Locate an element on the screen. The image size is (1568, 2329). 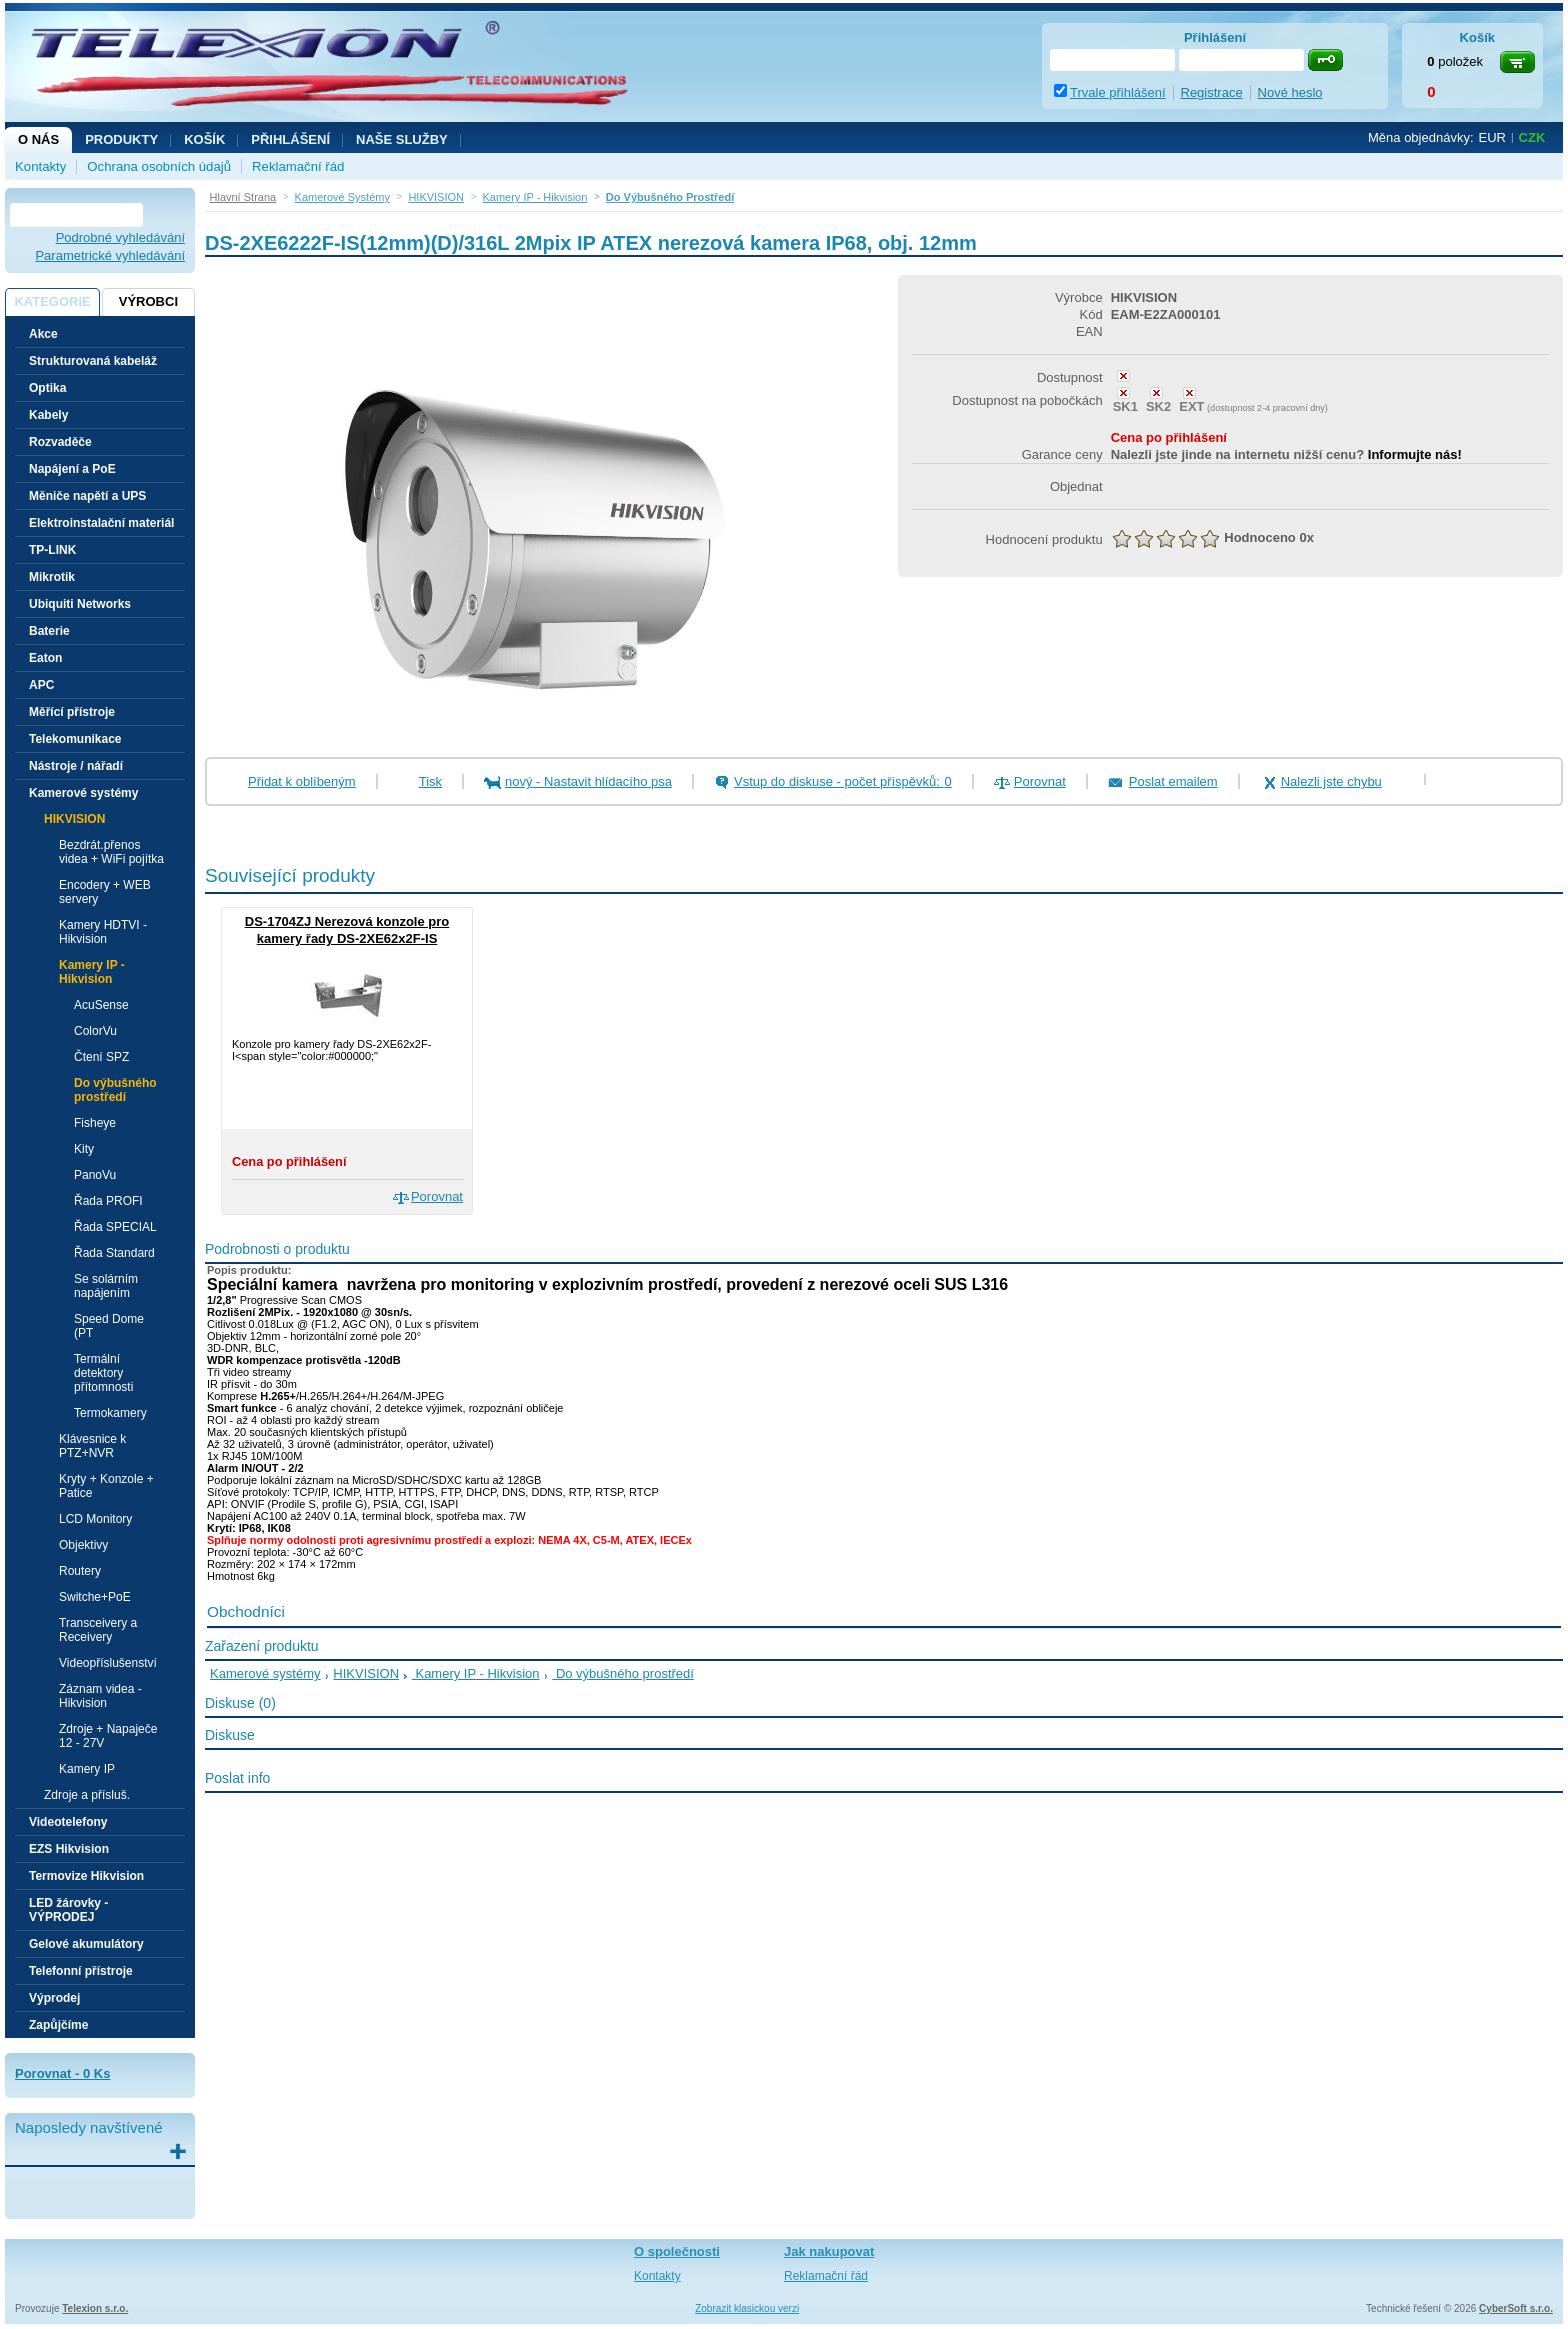
O nás is located at coordinates (38, 139).